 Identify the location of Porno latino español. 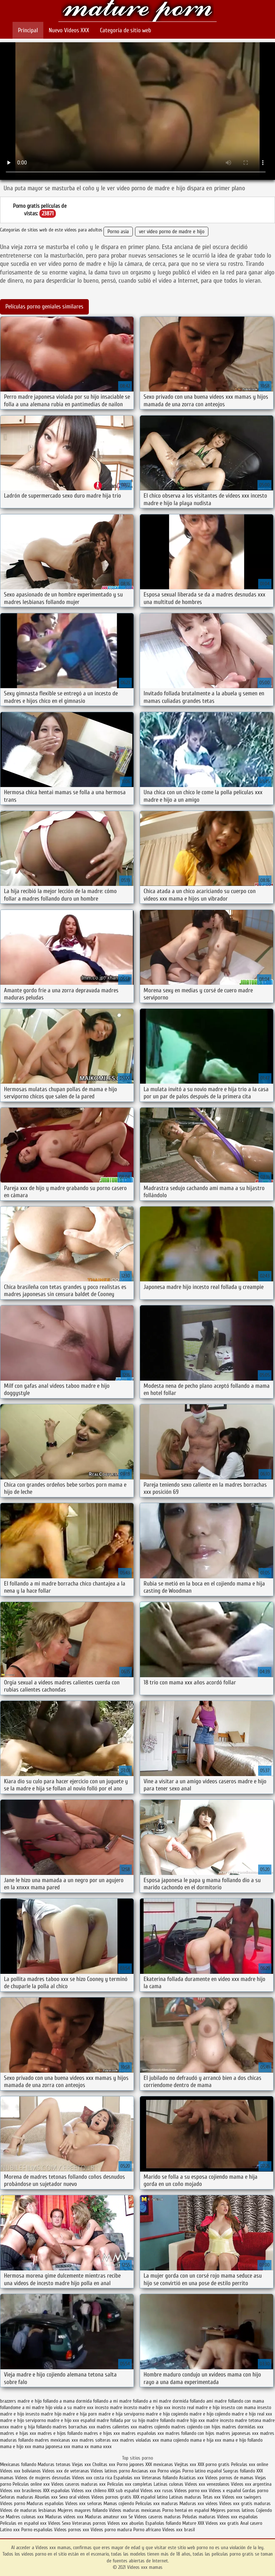
(202, 2471).